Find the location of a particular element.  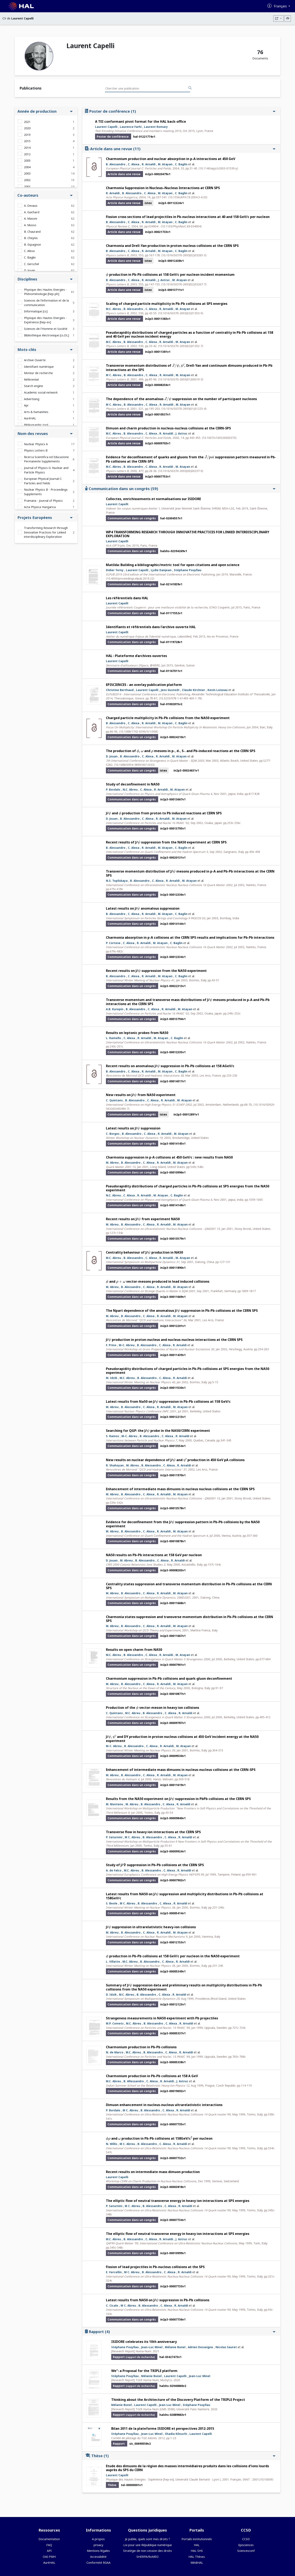

SHERPA/RoMEO is located at coordinates (147, 2557).